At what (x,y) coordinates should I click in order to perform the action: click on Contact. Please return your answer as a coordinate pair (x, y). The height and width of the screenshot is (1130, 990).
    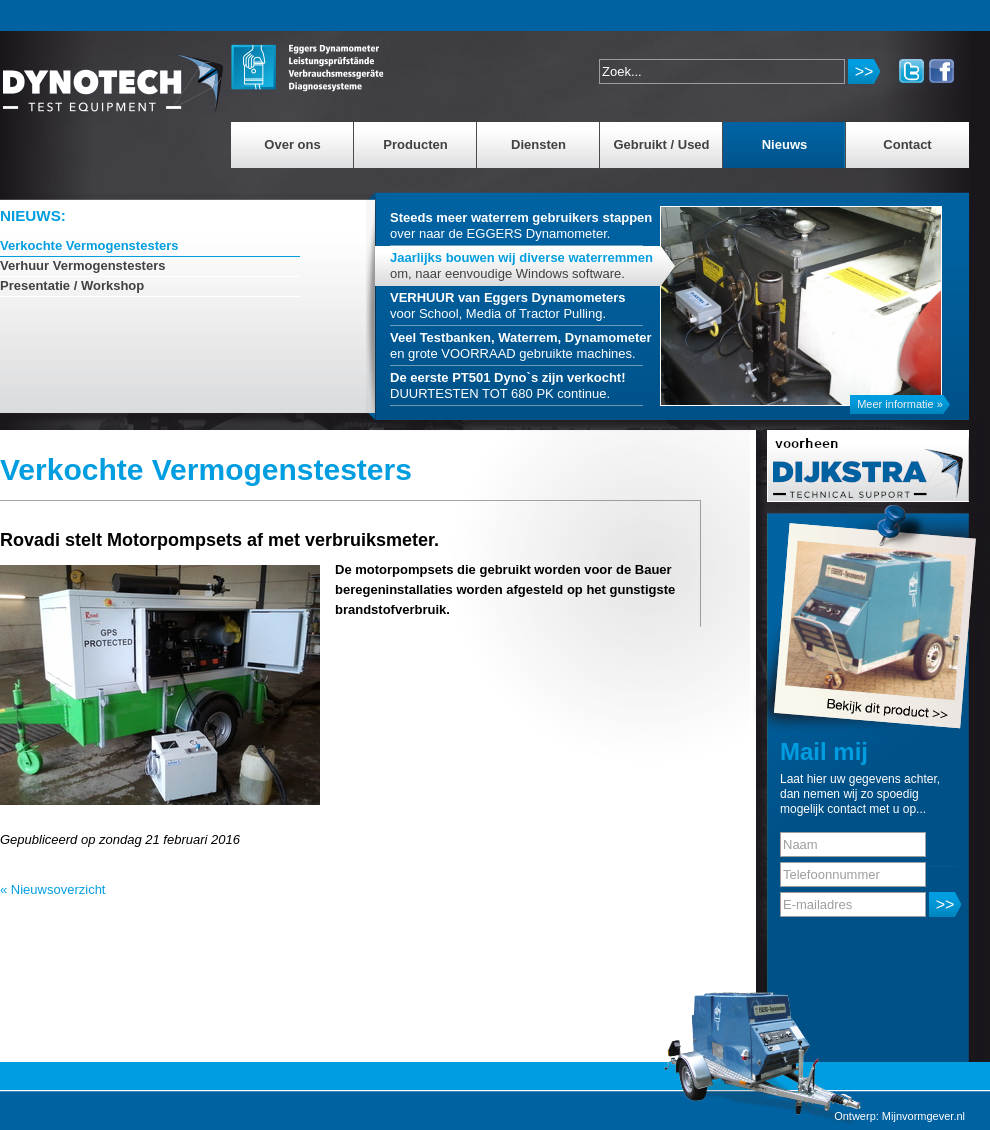
    Looking at the image, I should click on (907, 144).